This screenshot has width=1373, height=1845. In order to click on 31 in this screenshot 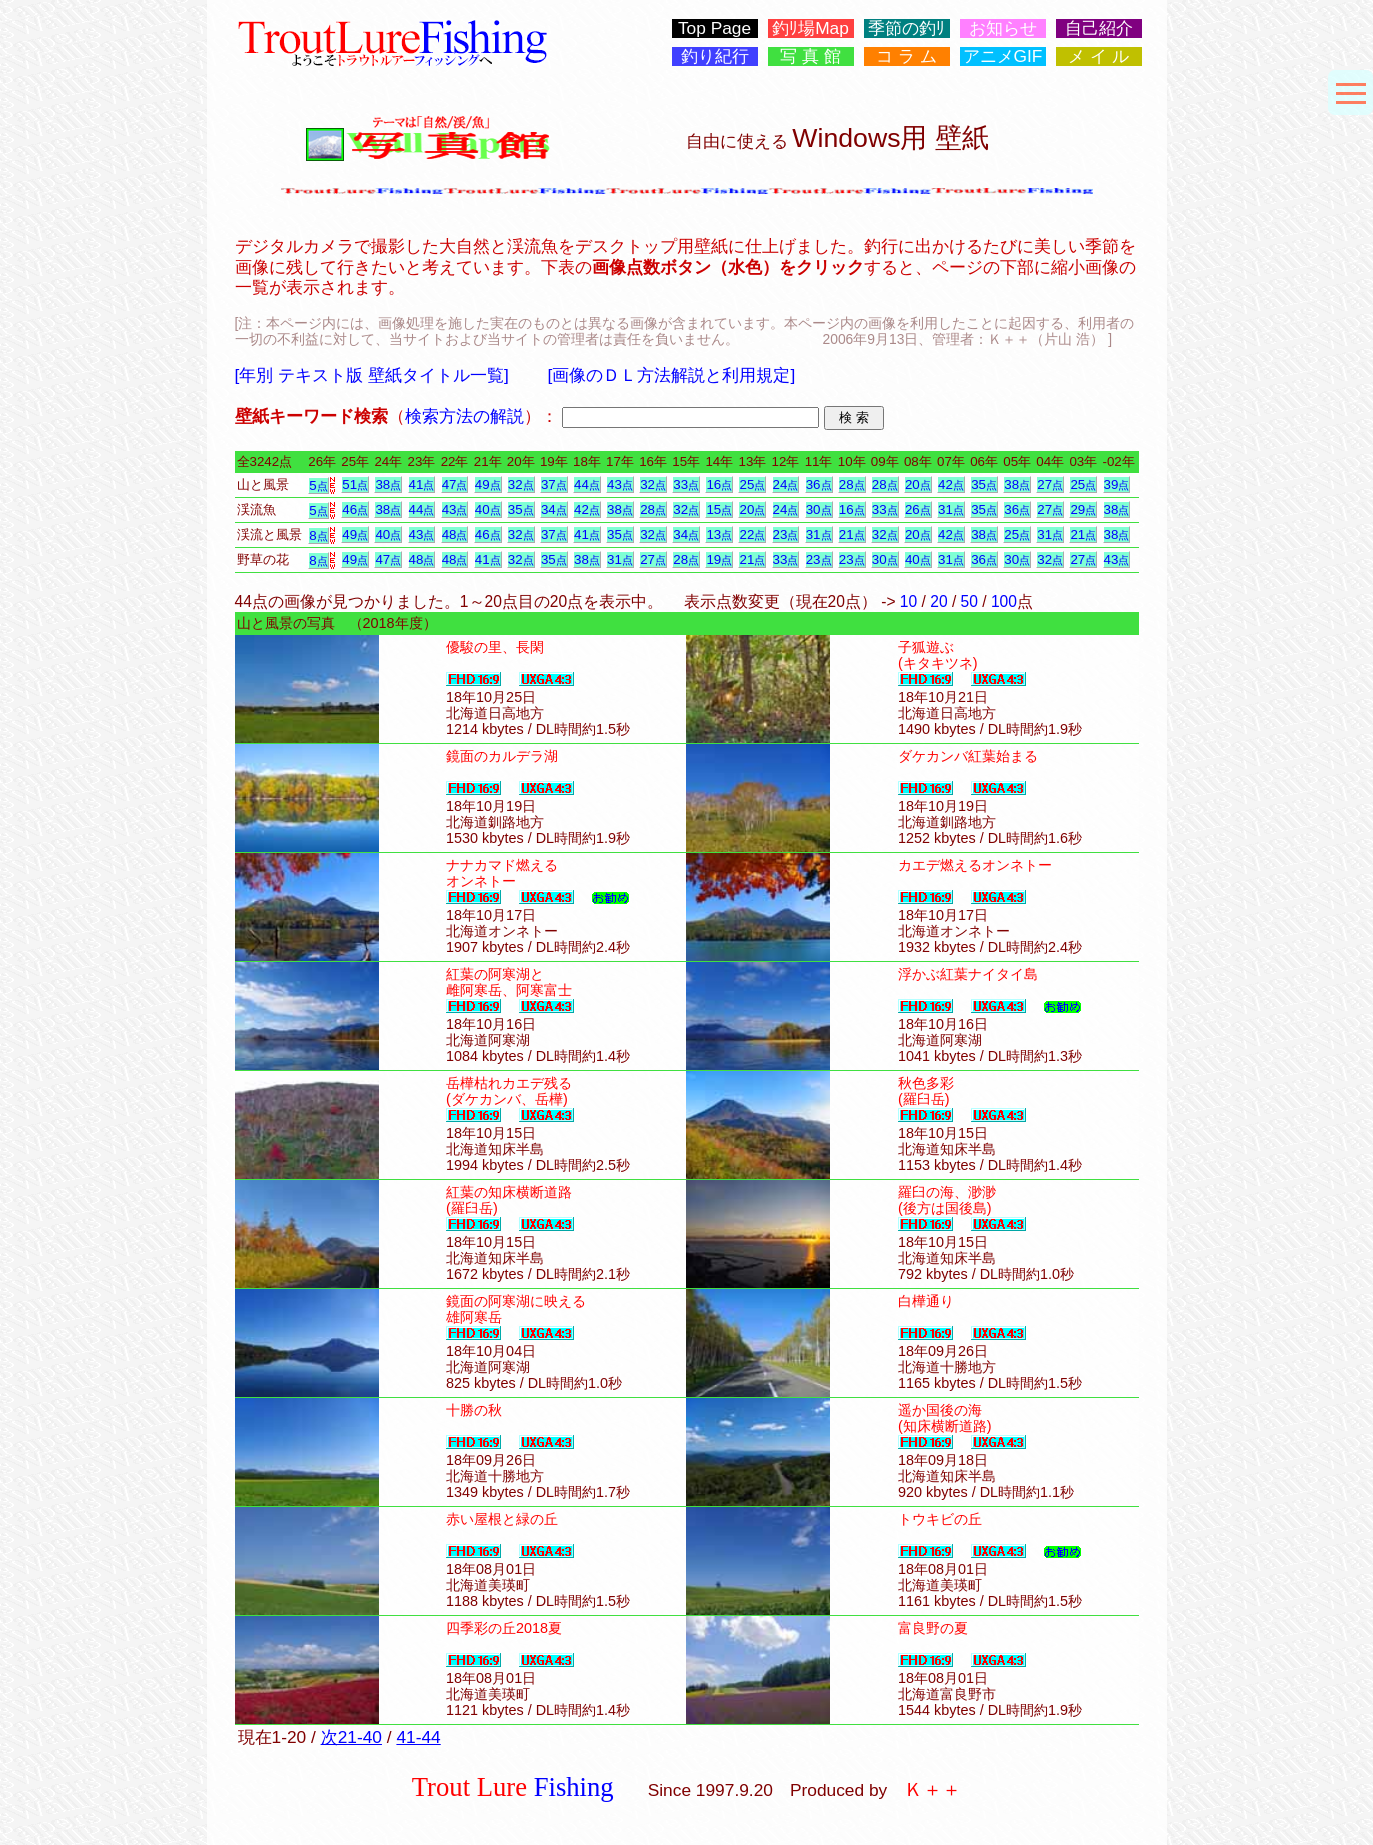, I will do `click(951, 509)`.